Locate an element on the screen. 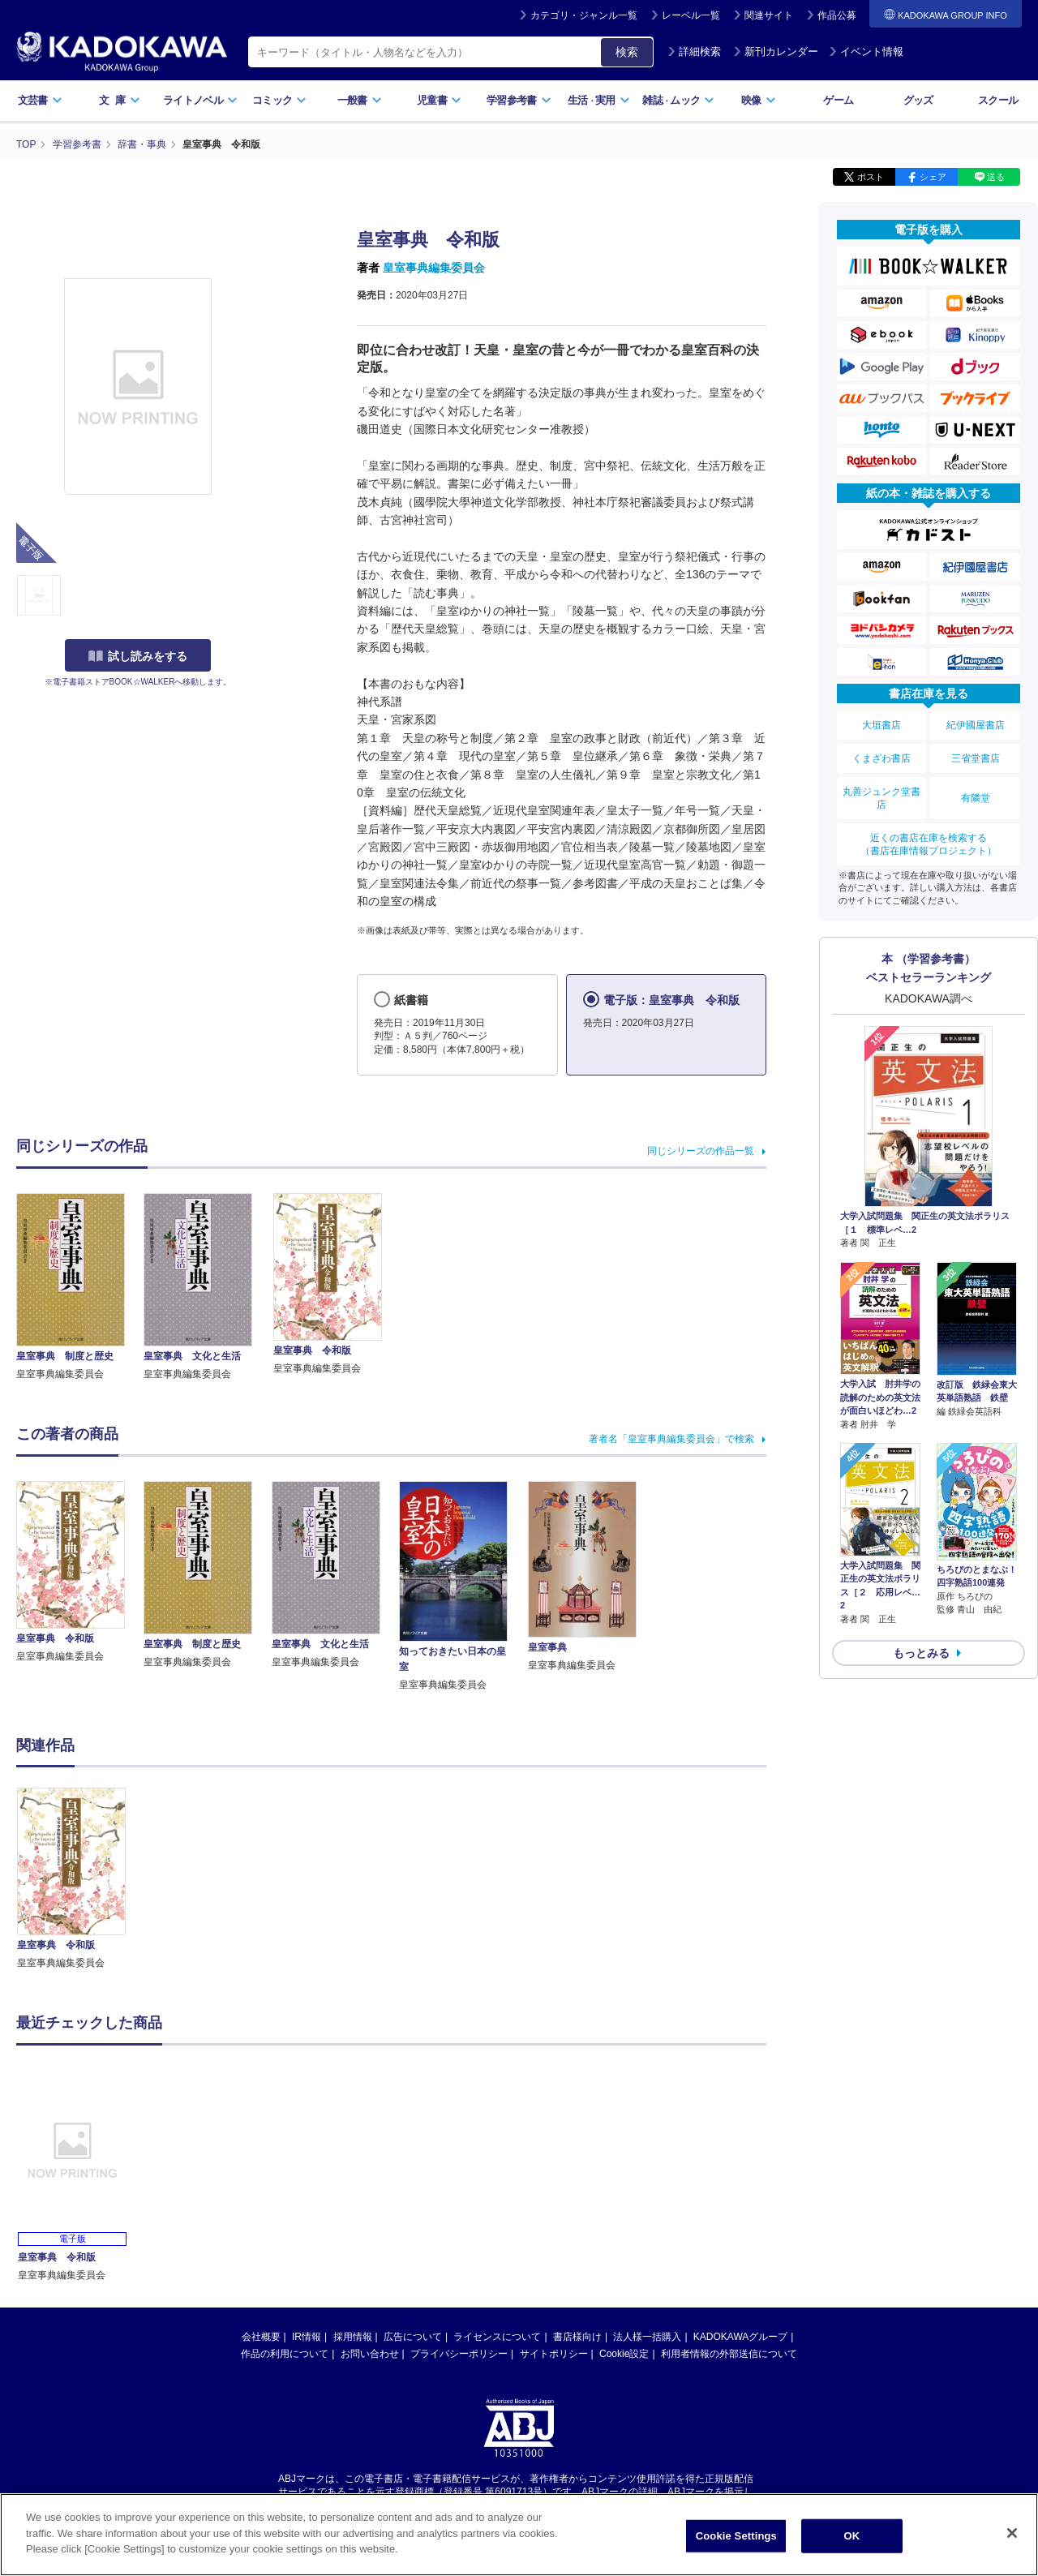  コミック is located at coordinates (279, 100).